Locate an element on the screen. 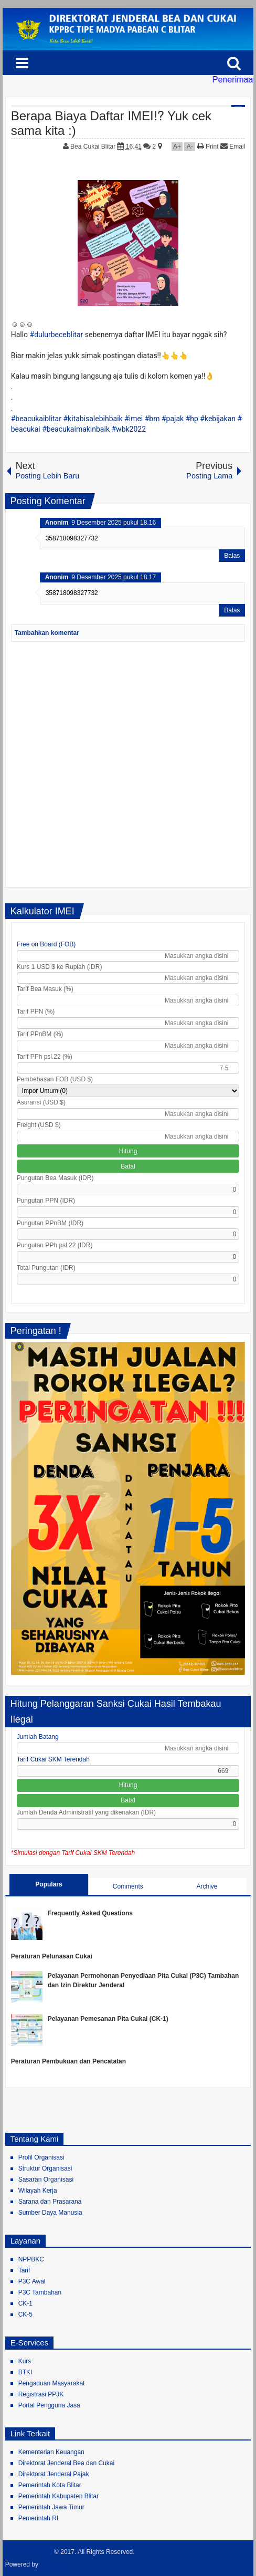 The image size is (256, 2576). #imei [link] is located at coordinates (133, 418).